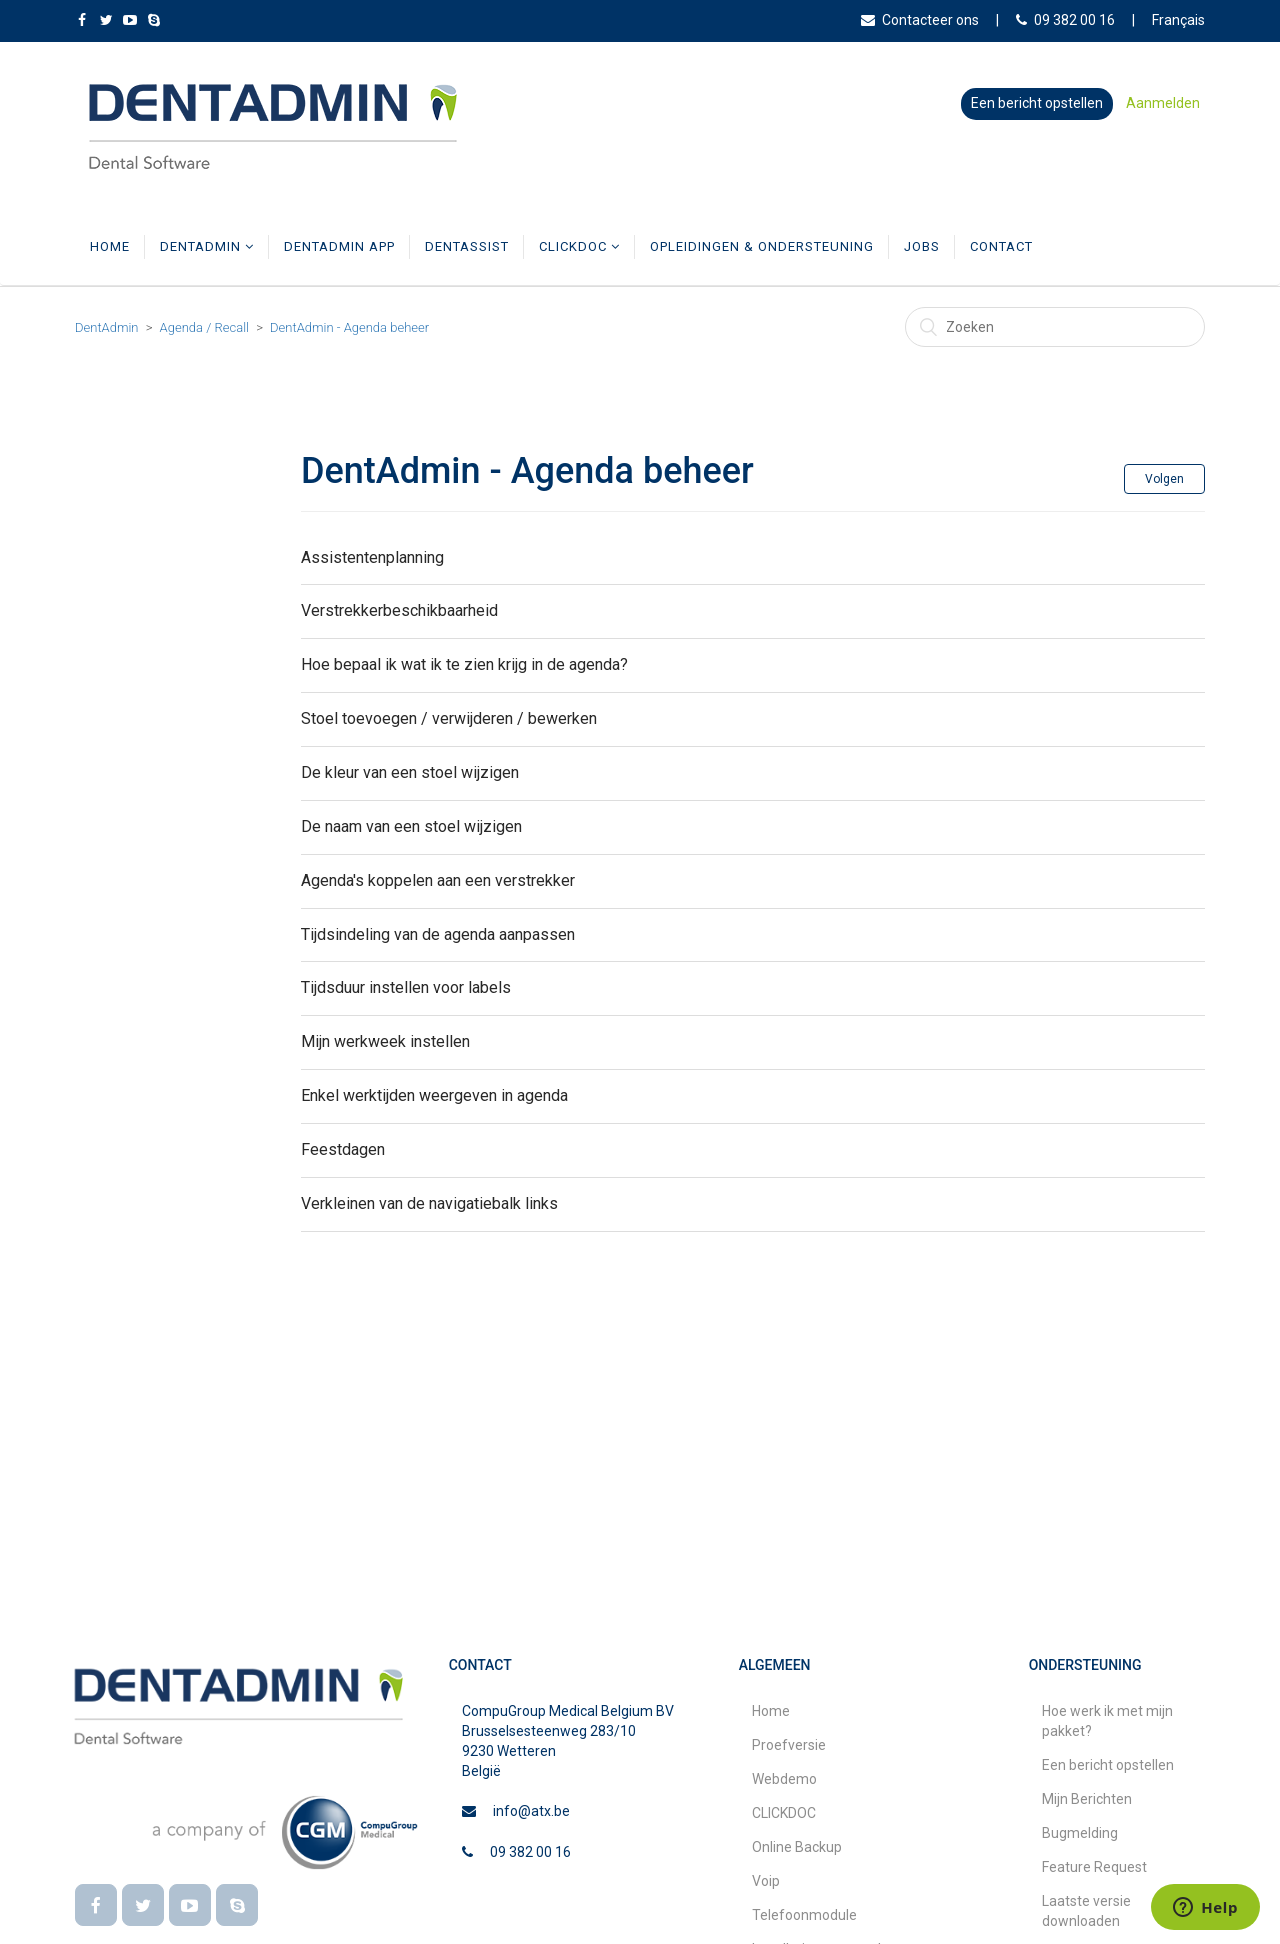 The width and height of the screenshot is (1280, 1944). What do you see at coordinates (922, 246) in the screenshot?
I see `Jobs` at bounding box center [922, 246].